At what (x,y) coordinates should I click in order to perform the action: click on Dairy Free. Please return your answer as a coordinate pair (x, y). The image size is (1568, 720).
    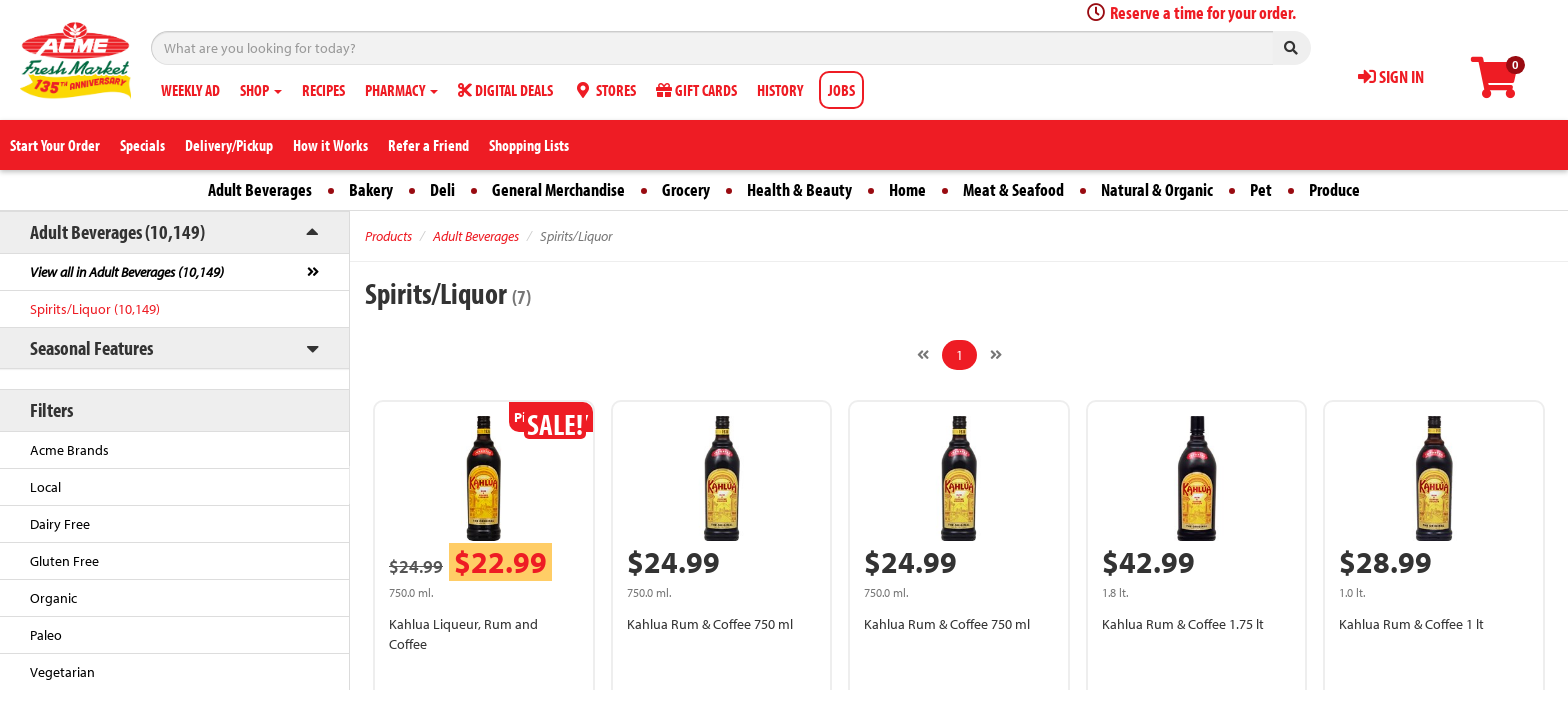
    Looking at the image, I should click on (60, 524).